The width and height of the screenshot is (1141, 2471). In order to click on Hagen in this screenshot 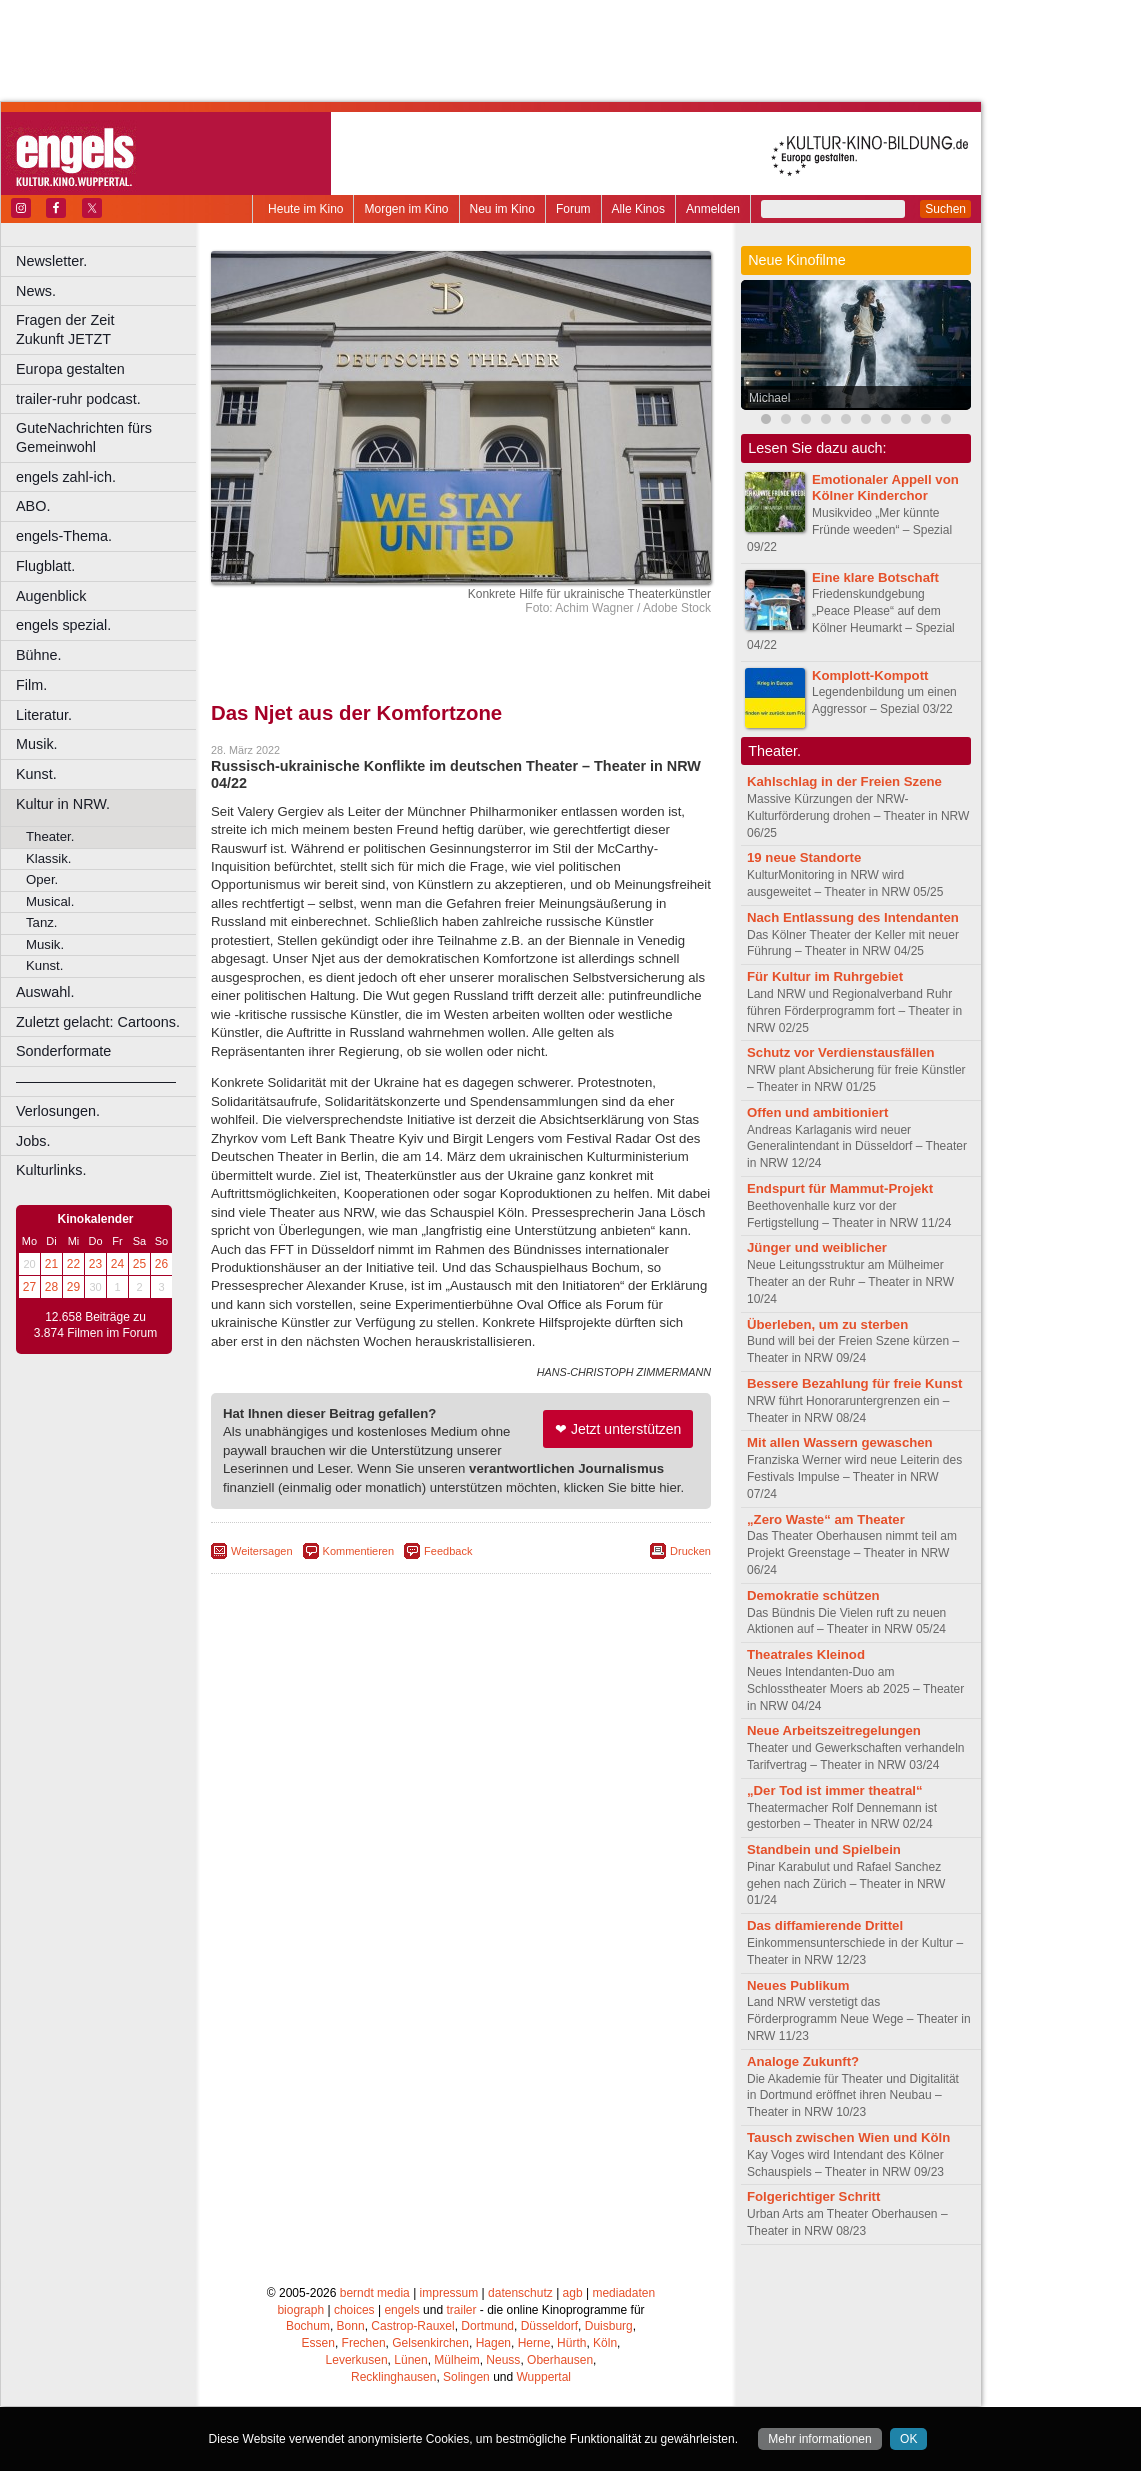, I will do `click(493, 2343)`.